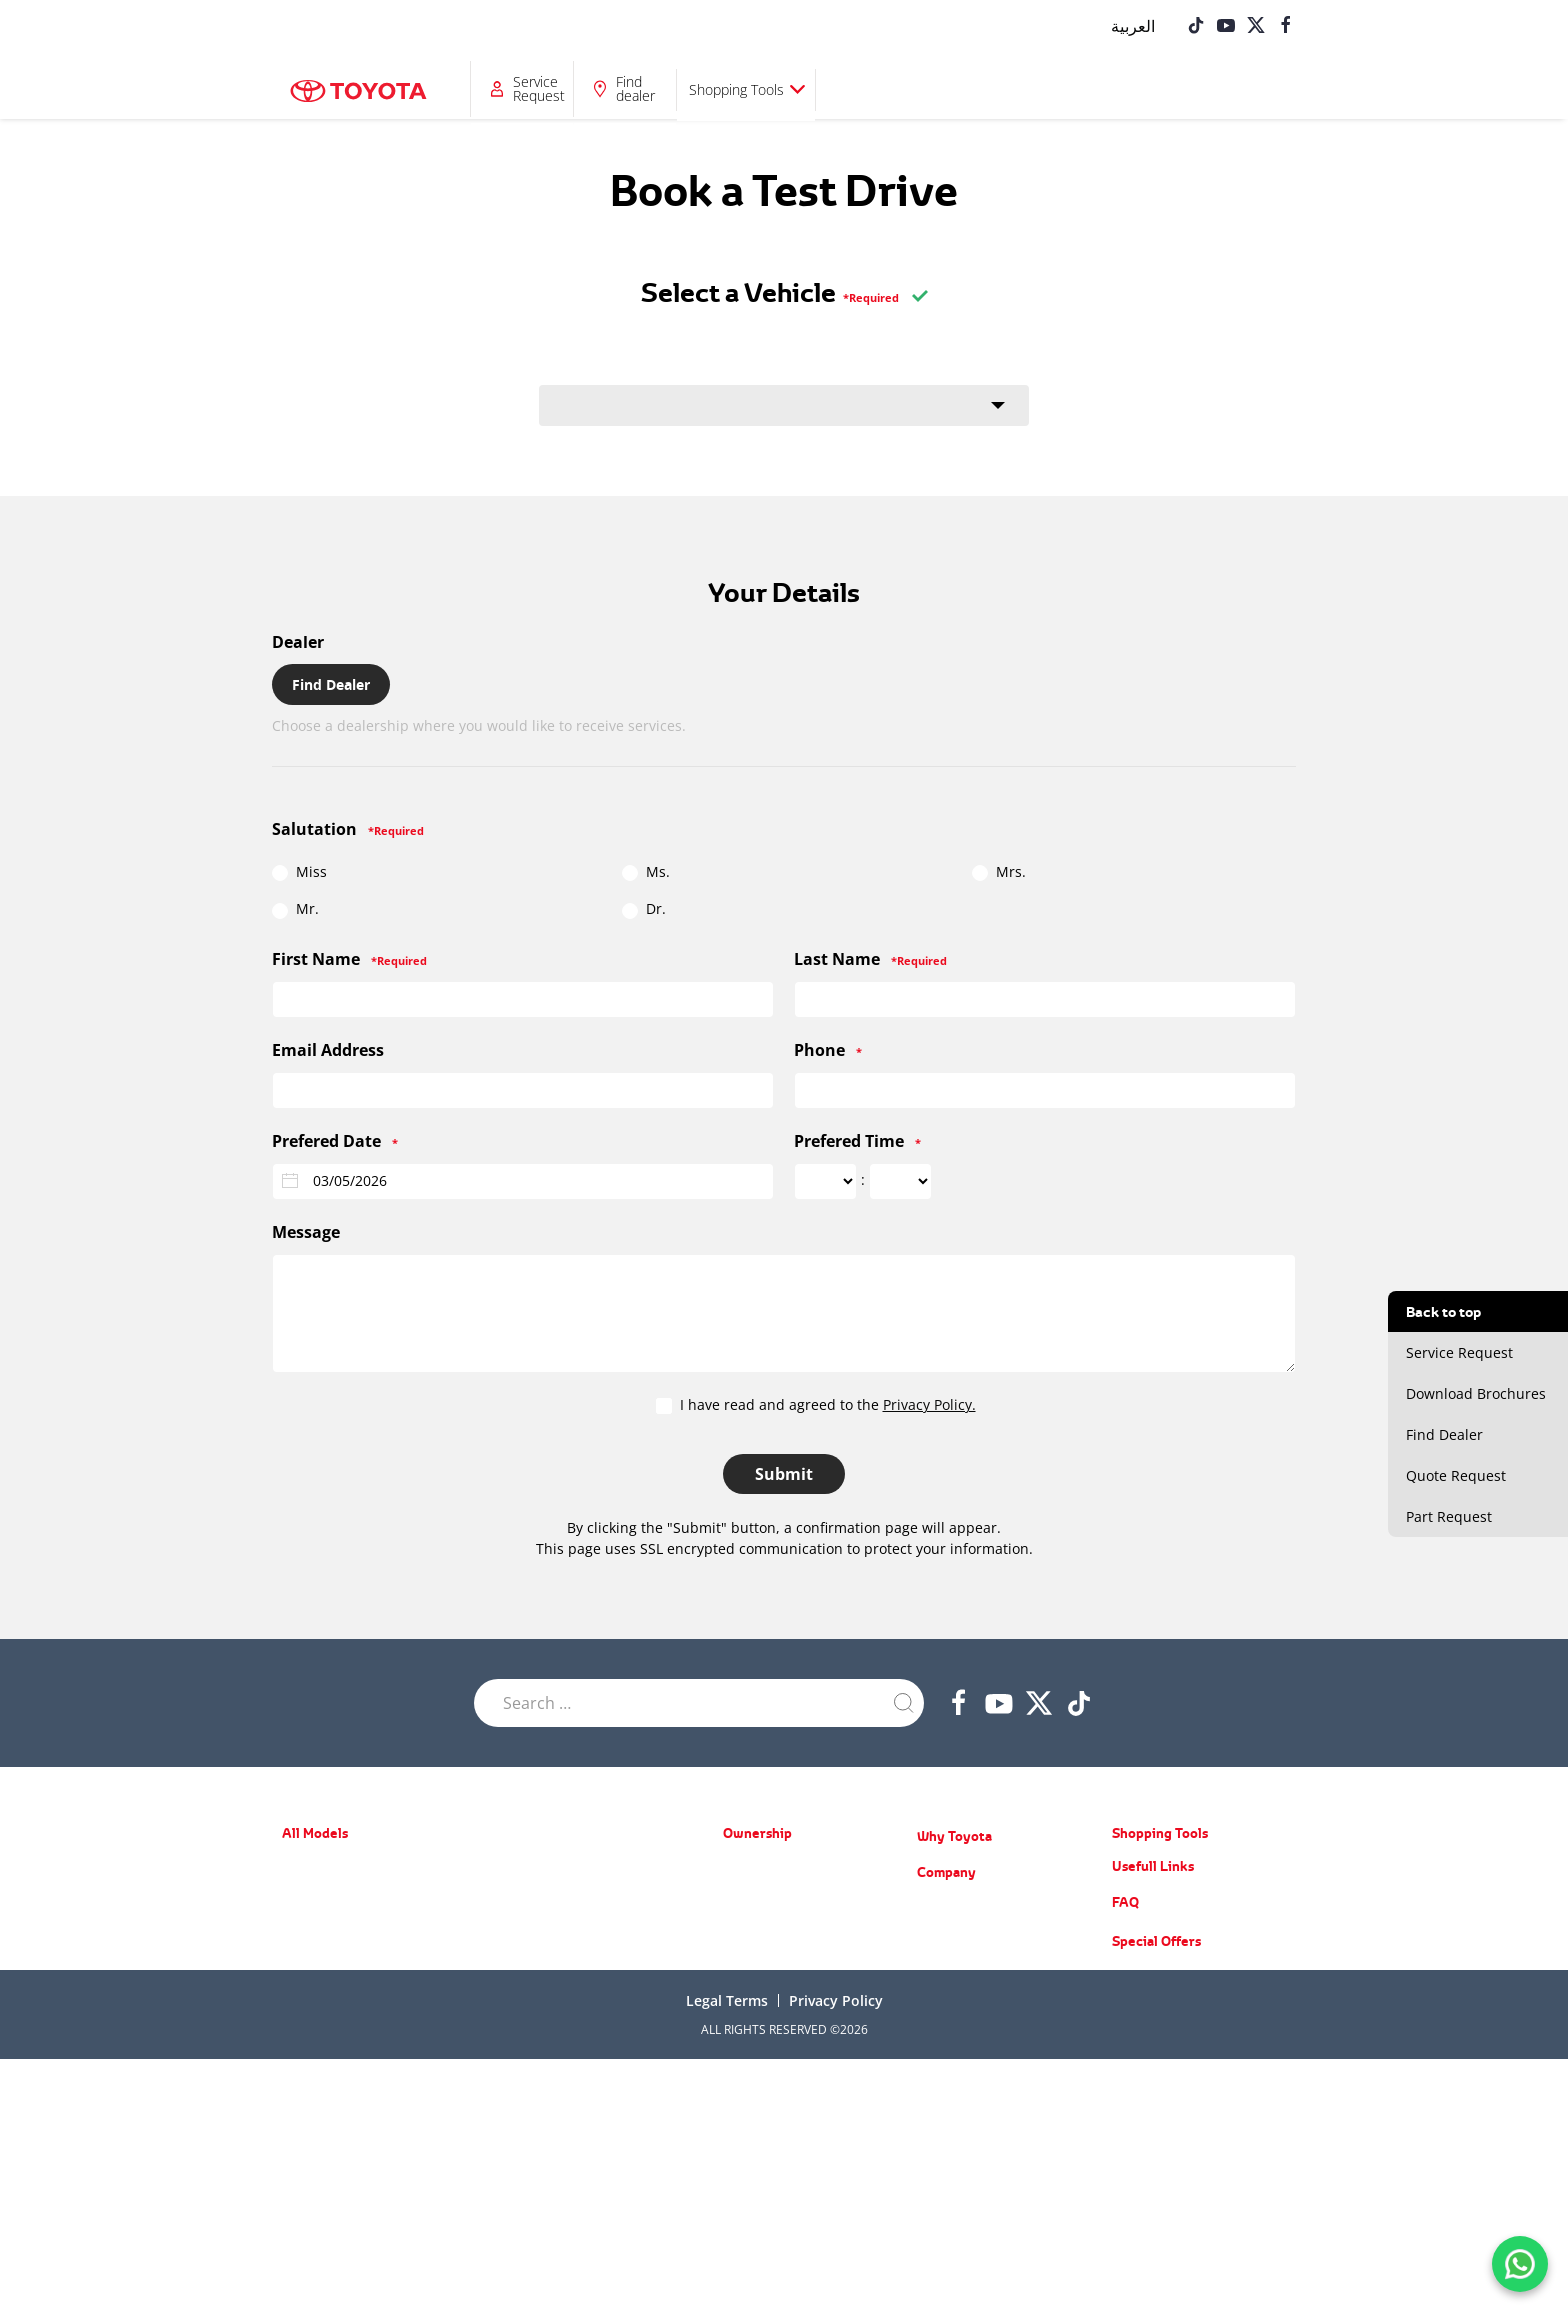 Image resolution: width=1568 pixels, height=2312 pixels. I want to click on Find Dealer, so click(331, 684).